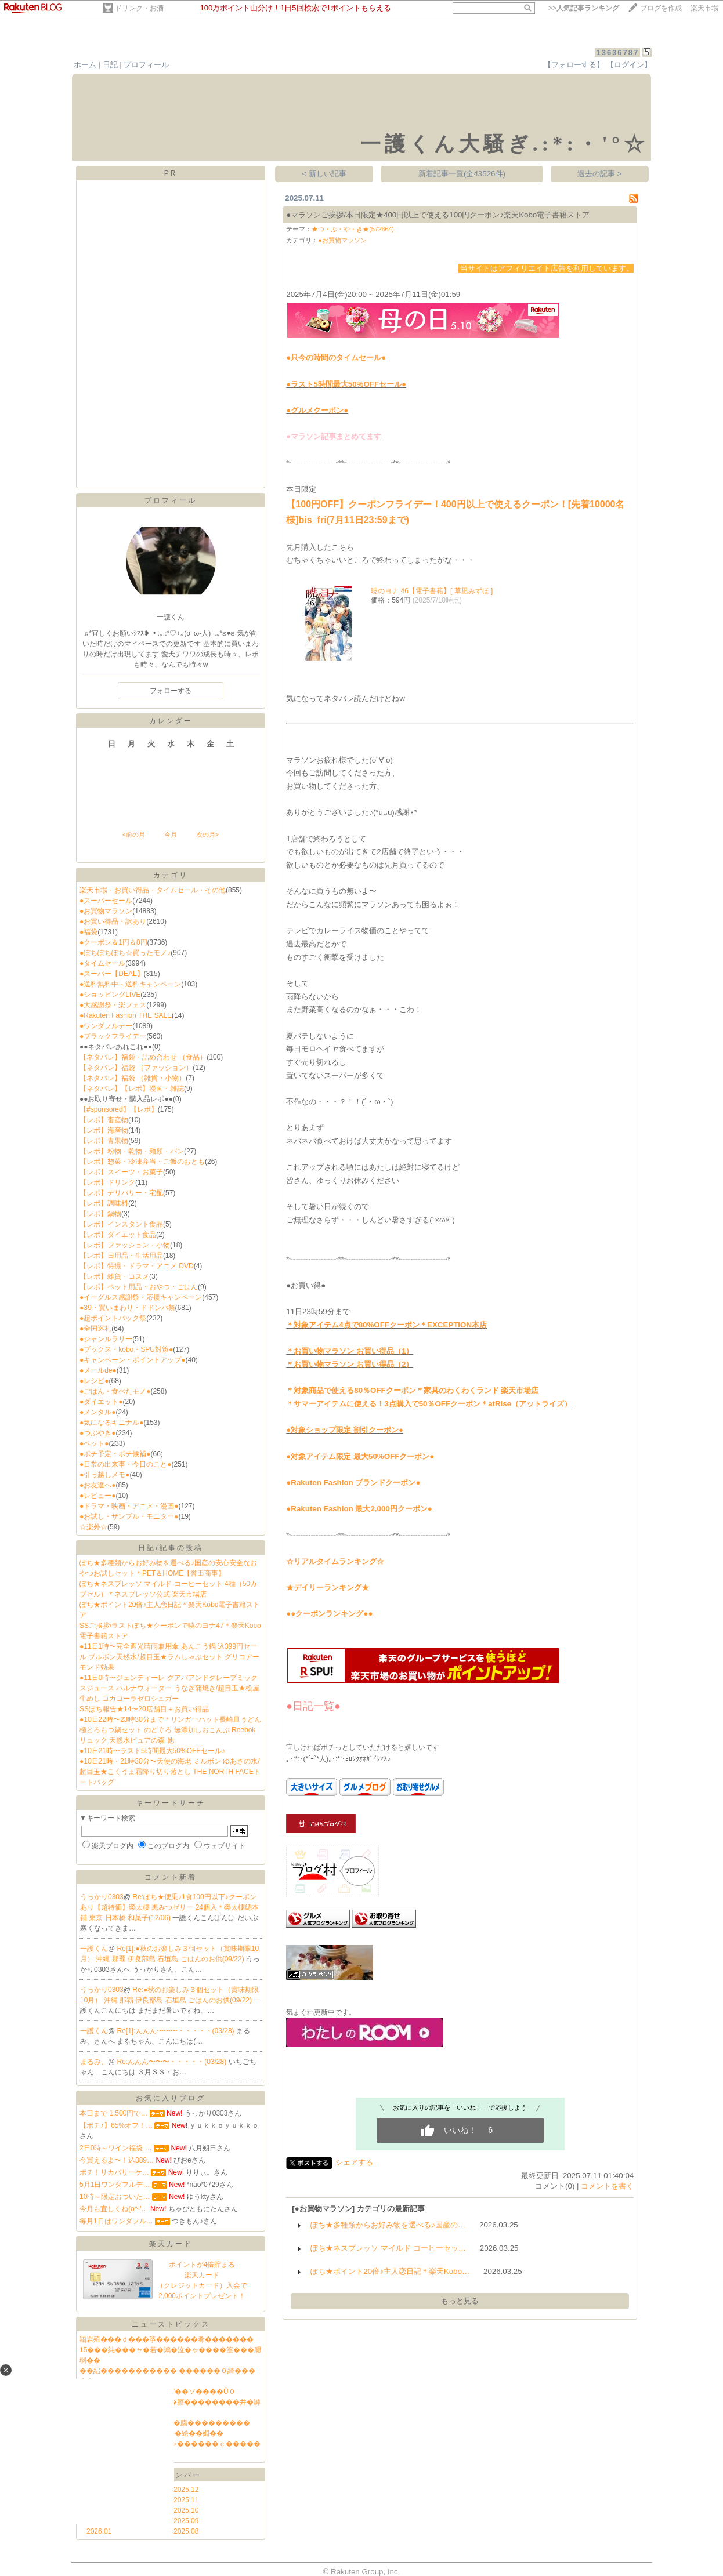  I want to click on ●ワンダフルデー, so click(105, 1026).